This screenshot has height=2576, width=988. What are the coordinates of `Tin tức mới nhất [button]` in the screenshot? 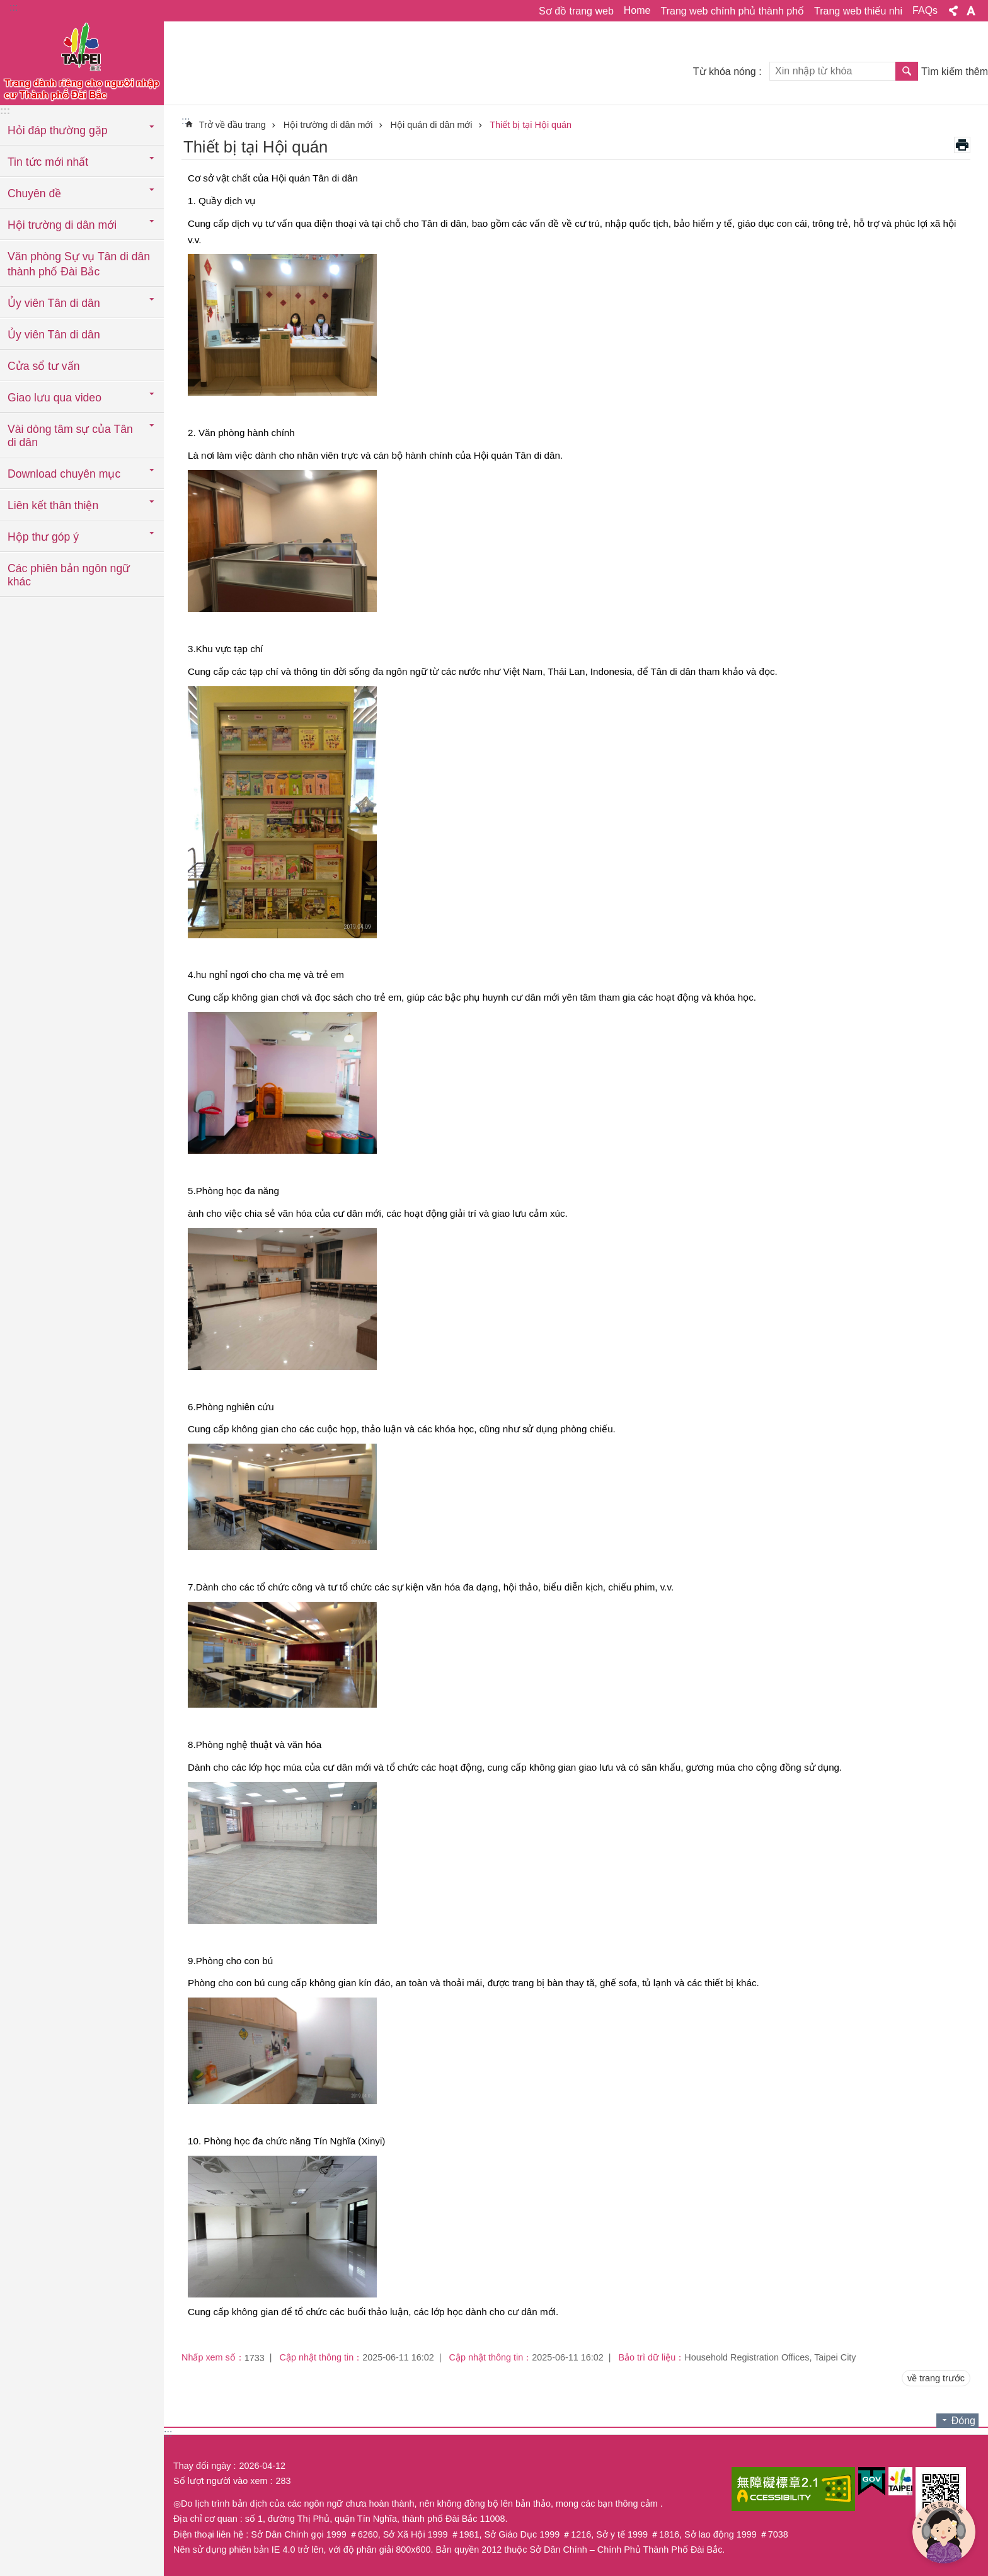 It's located at (48, 162).